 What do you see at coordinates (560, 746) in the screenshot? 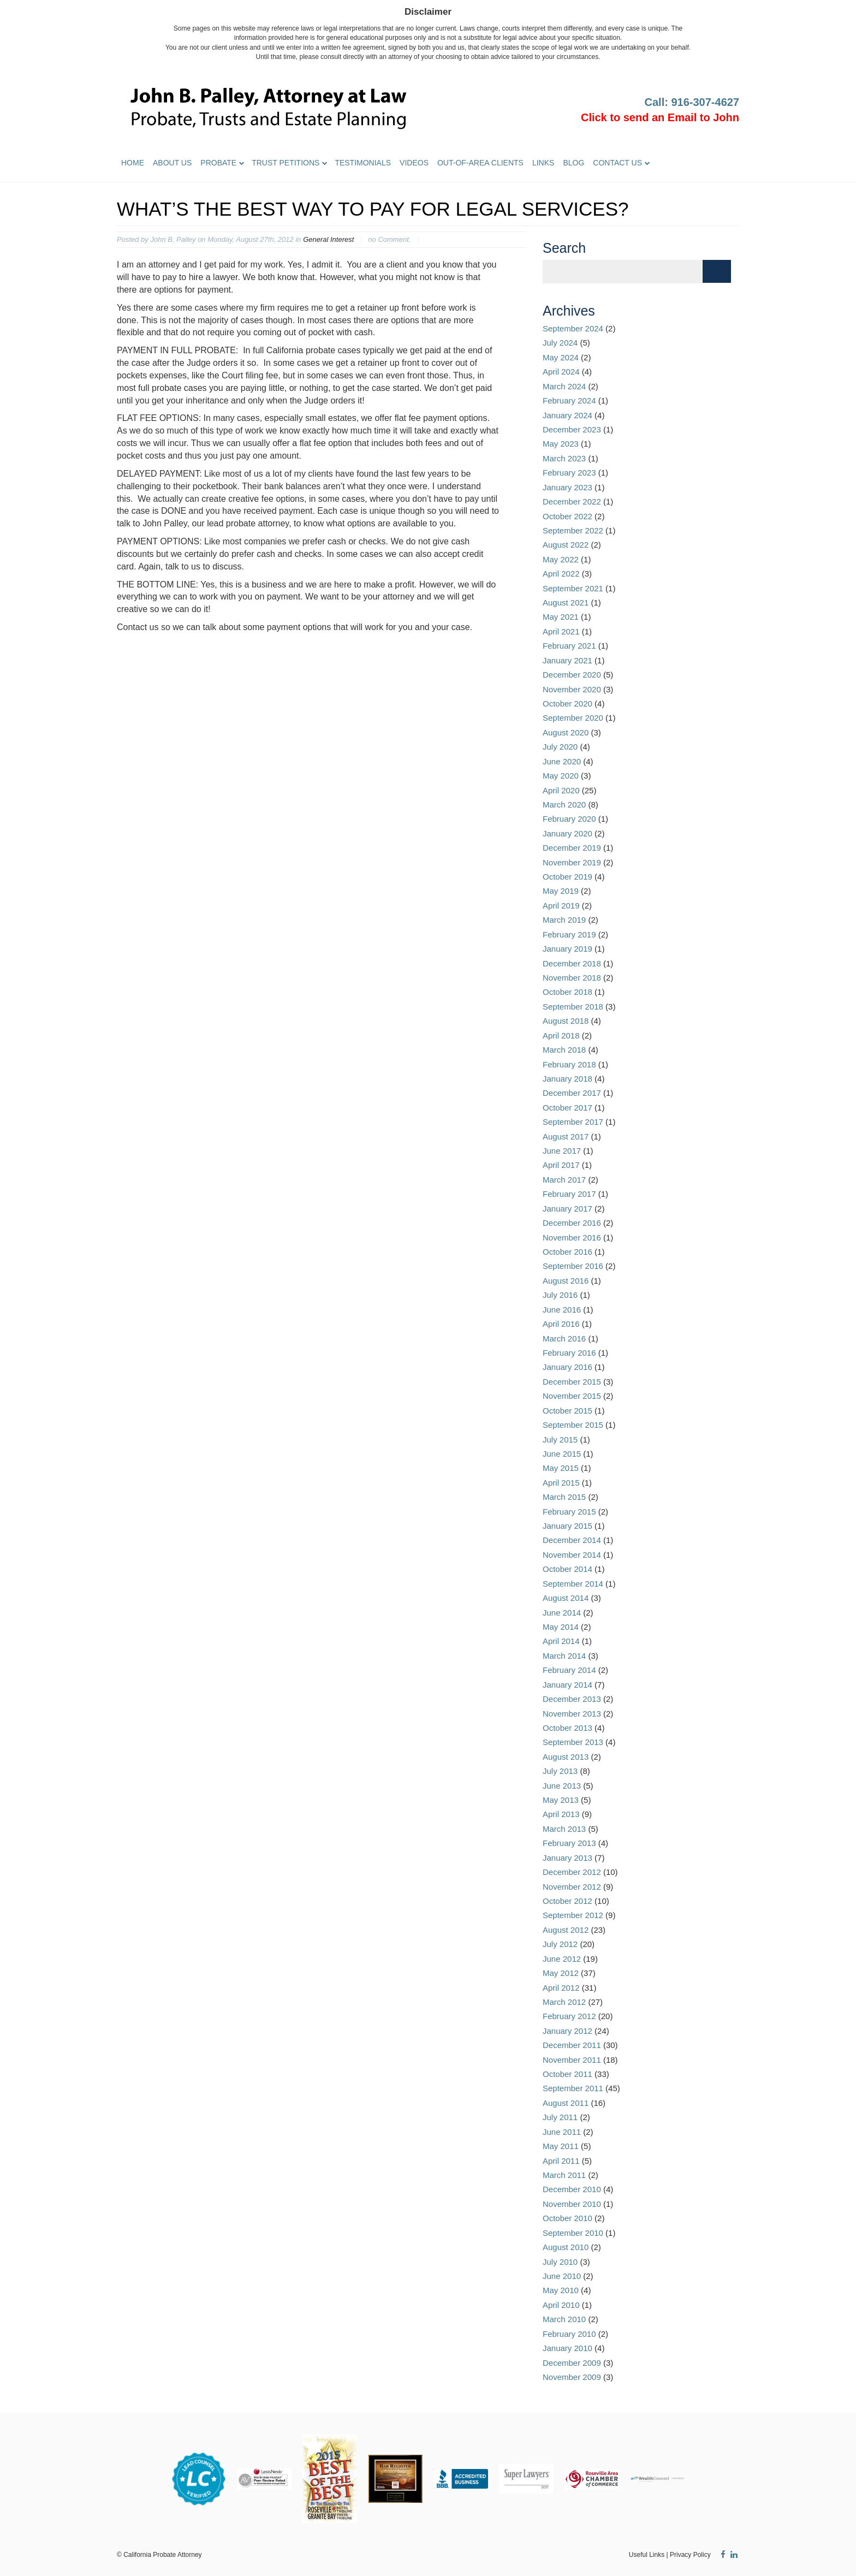
I see `July 2020` at bounding box center [560, 746].